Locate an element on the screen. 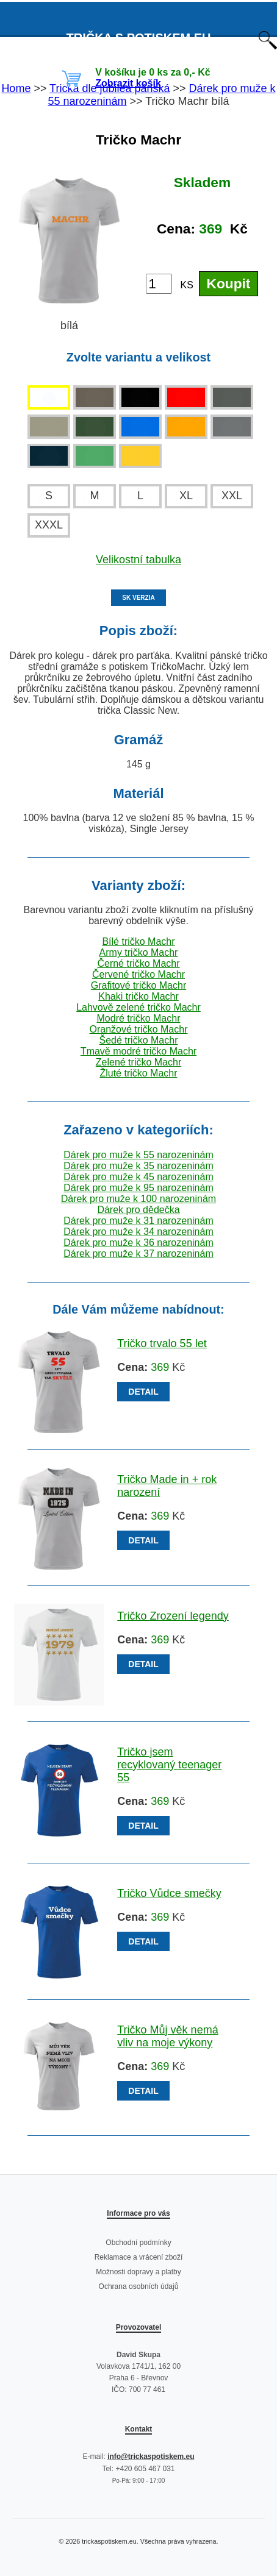 The width and height of the screenshot is (277, 2576). SK VERZIA is located at coordinates (138, 597).